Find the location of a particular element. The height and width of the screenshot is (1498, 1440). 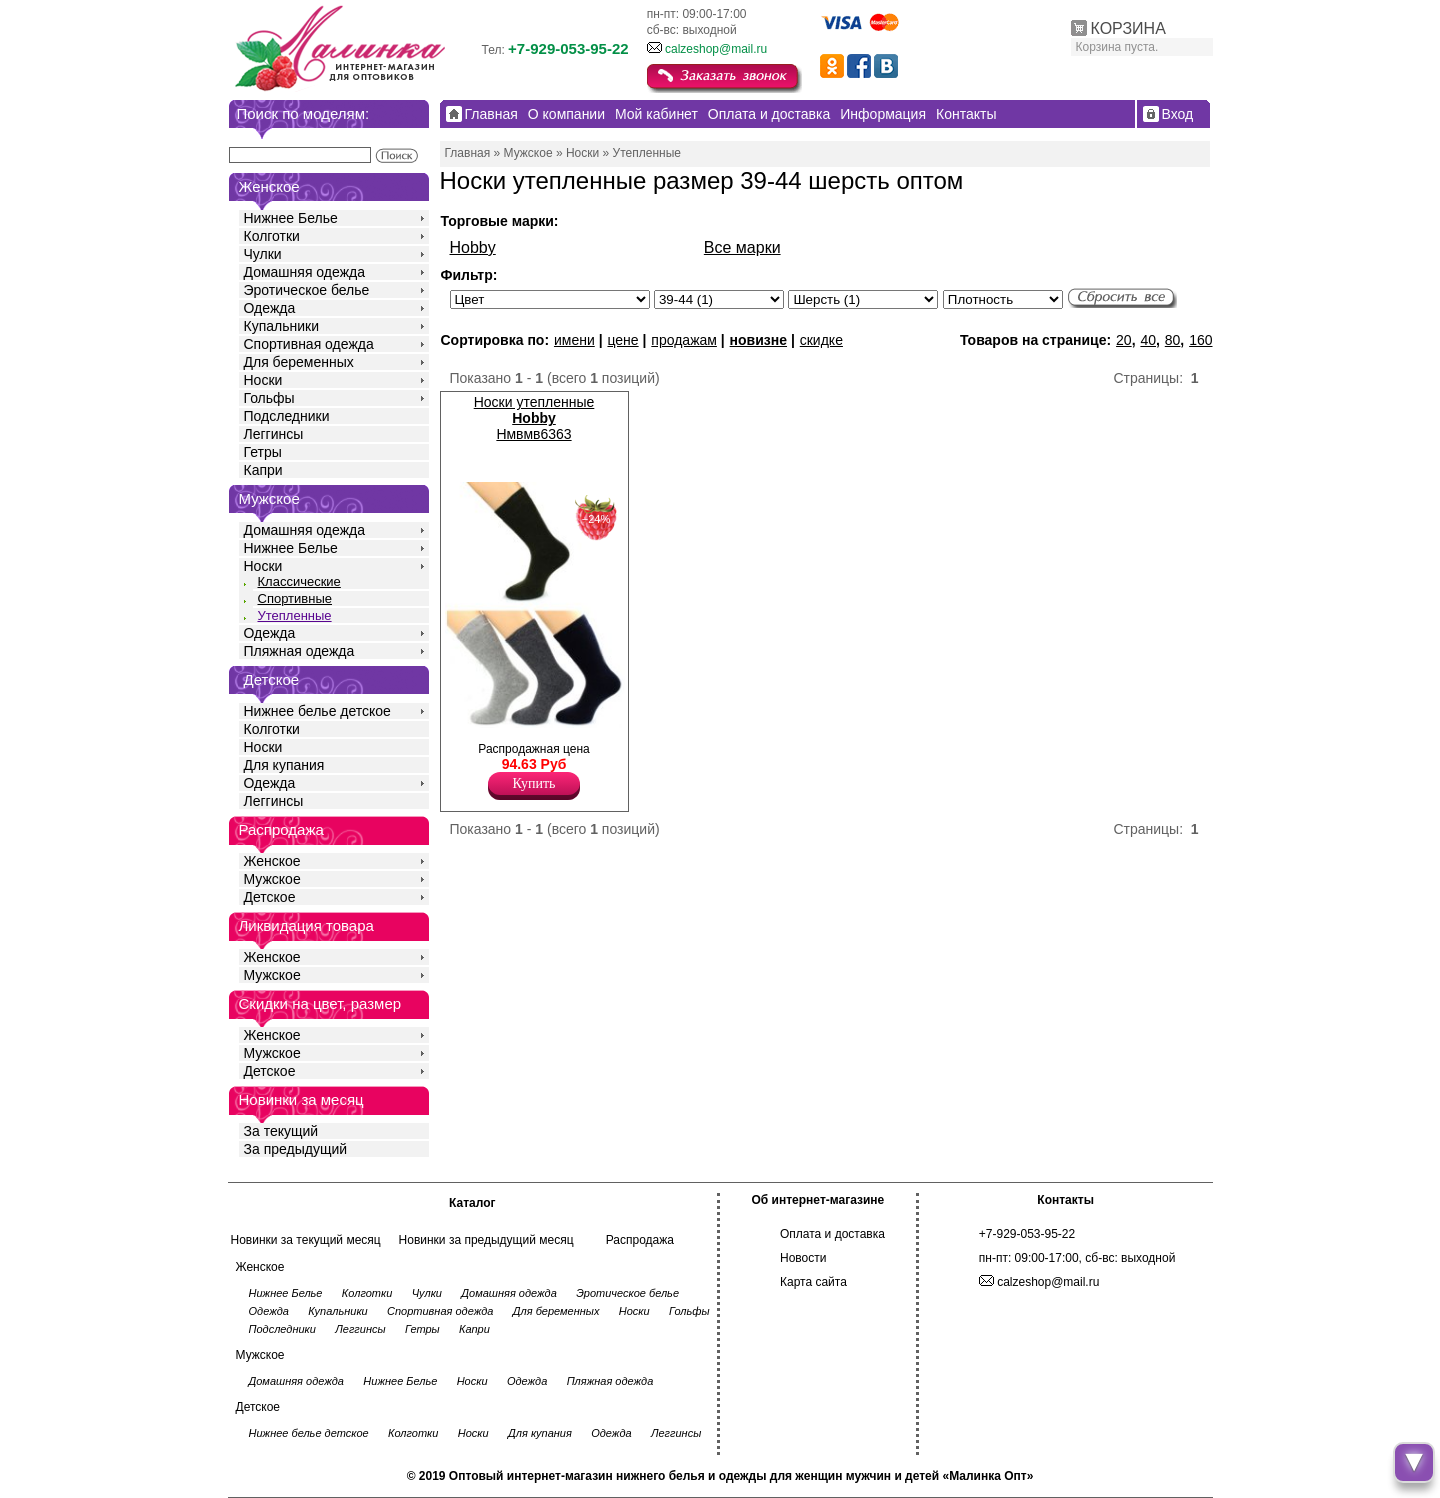

Hobby is located at coordinates (473, 247).